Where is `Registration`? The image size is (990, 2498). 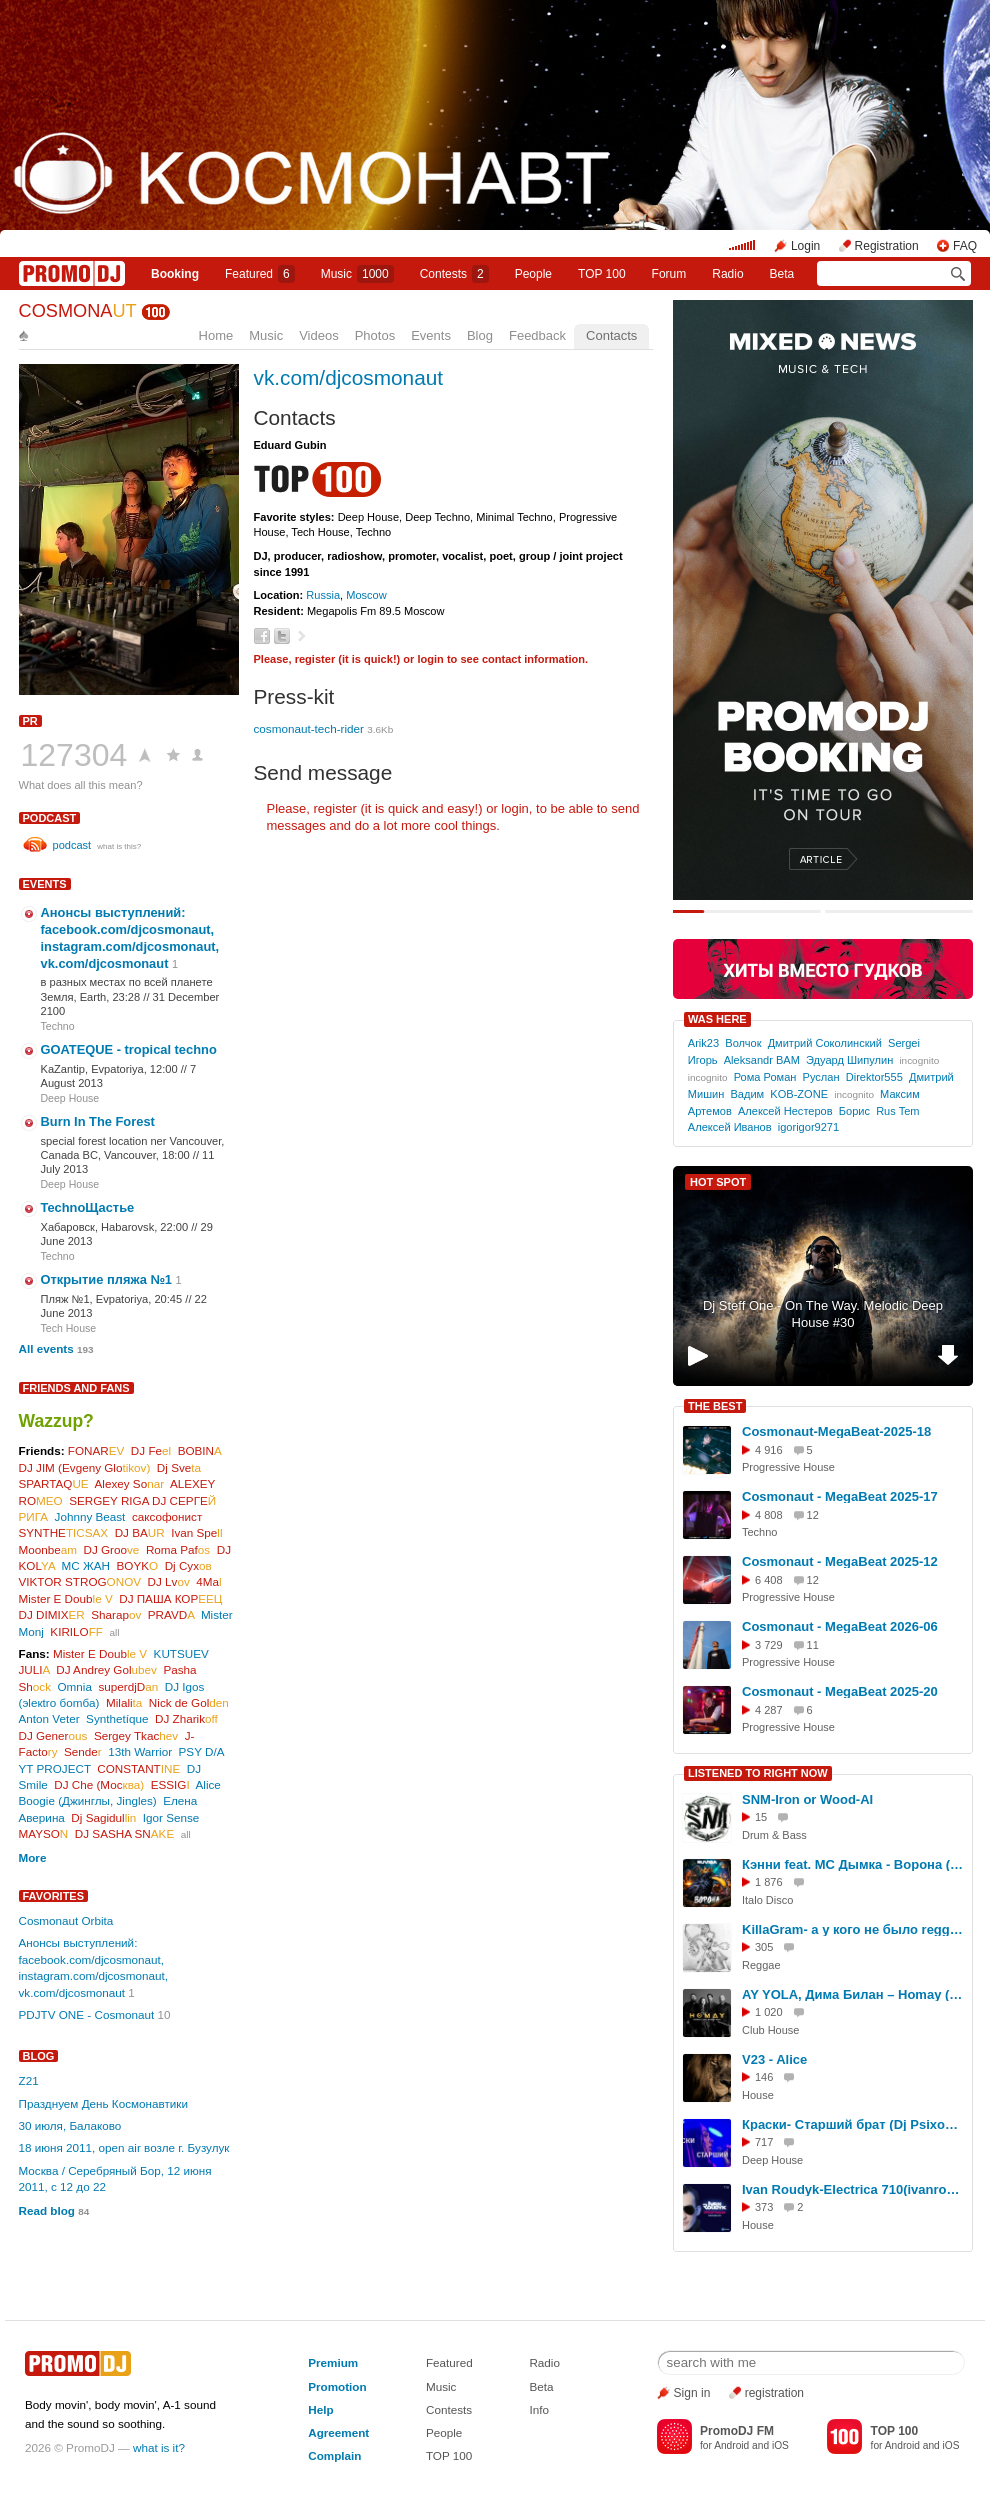
Registration is located at coordinates (887, 246).